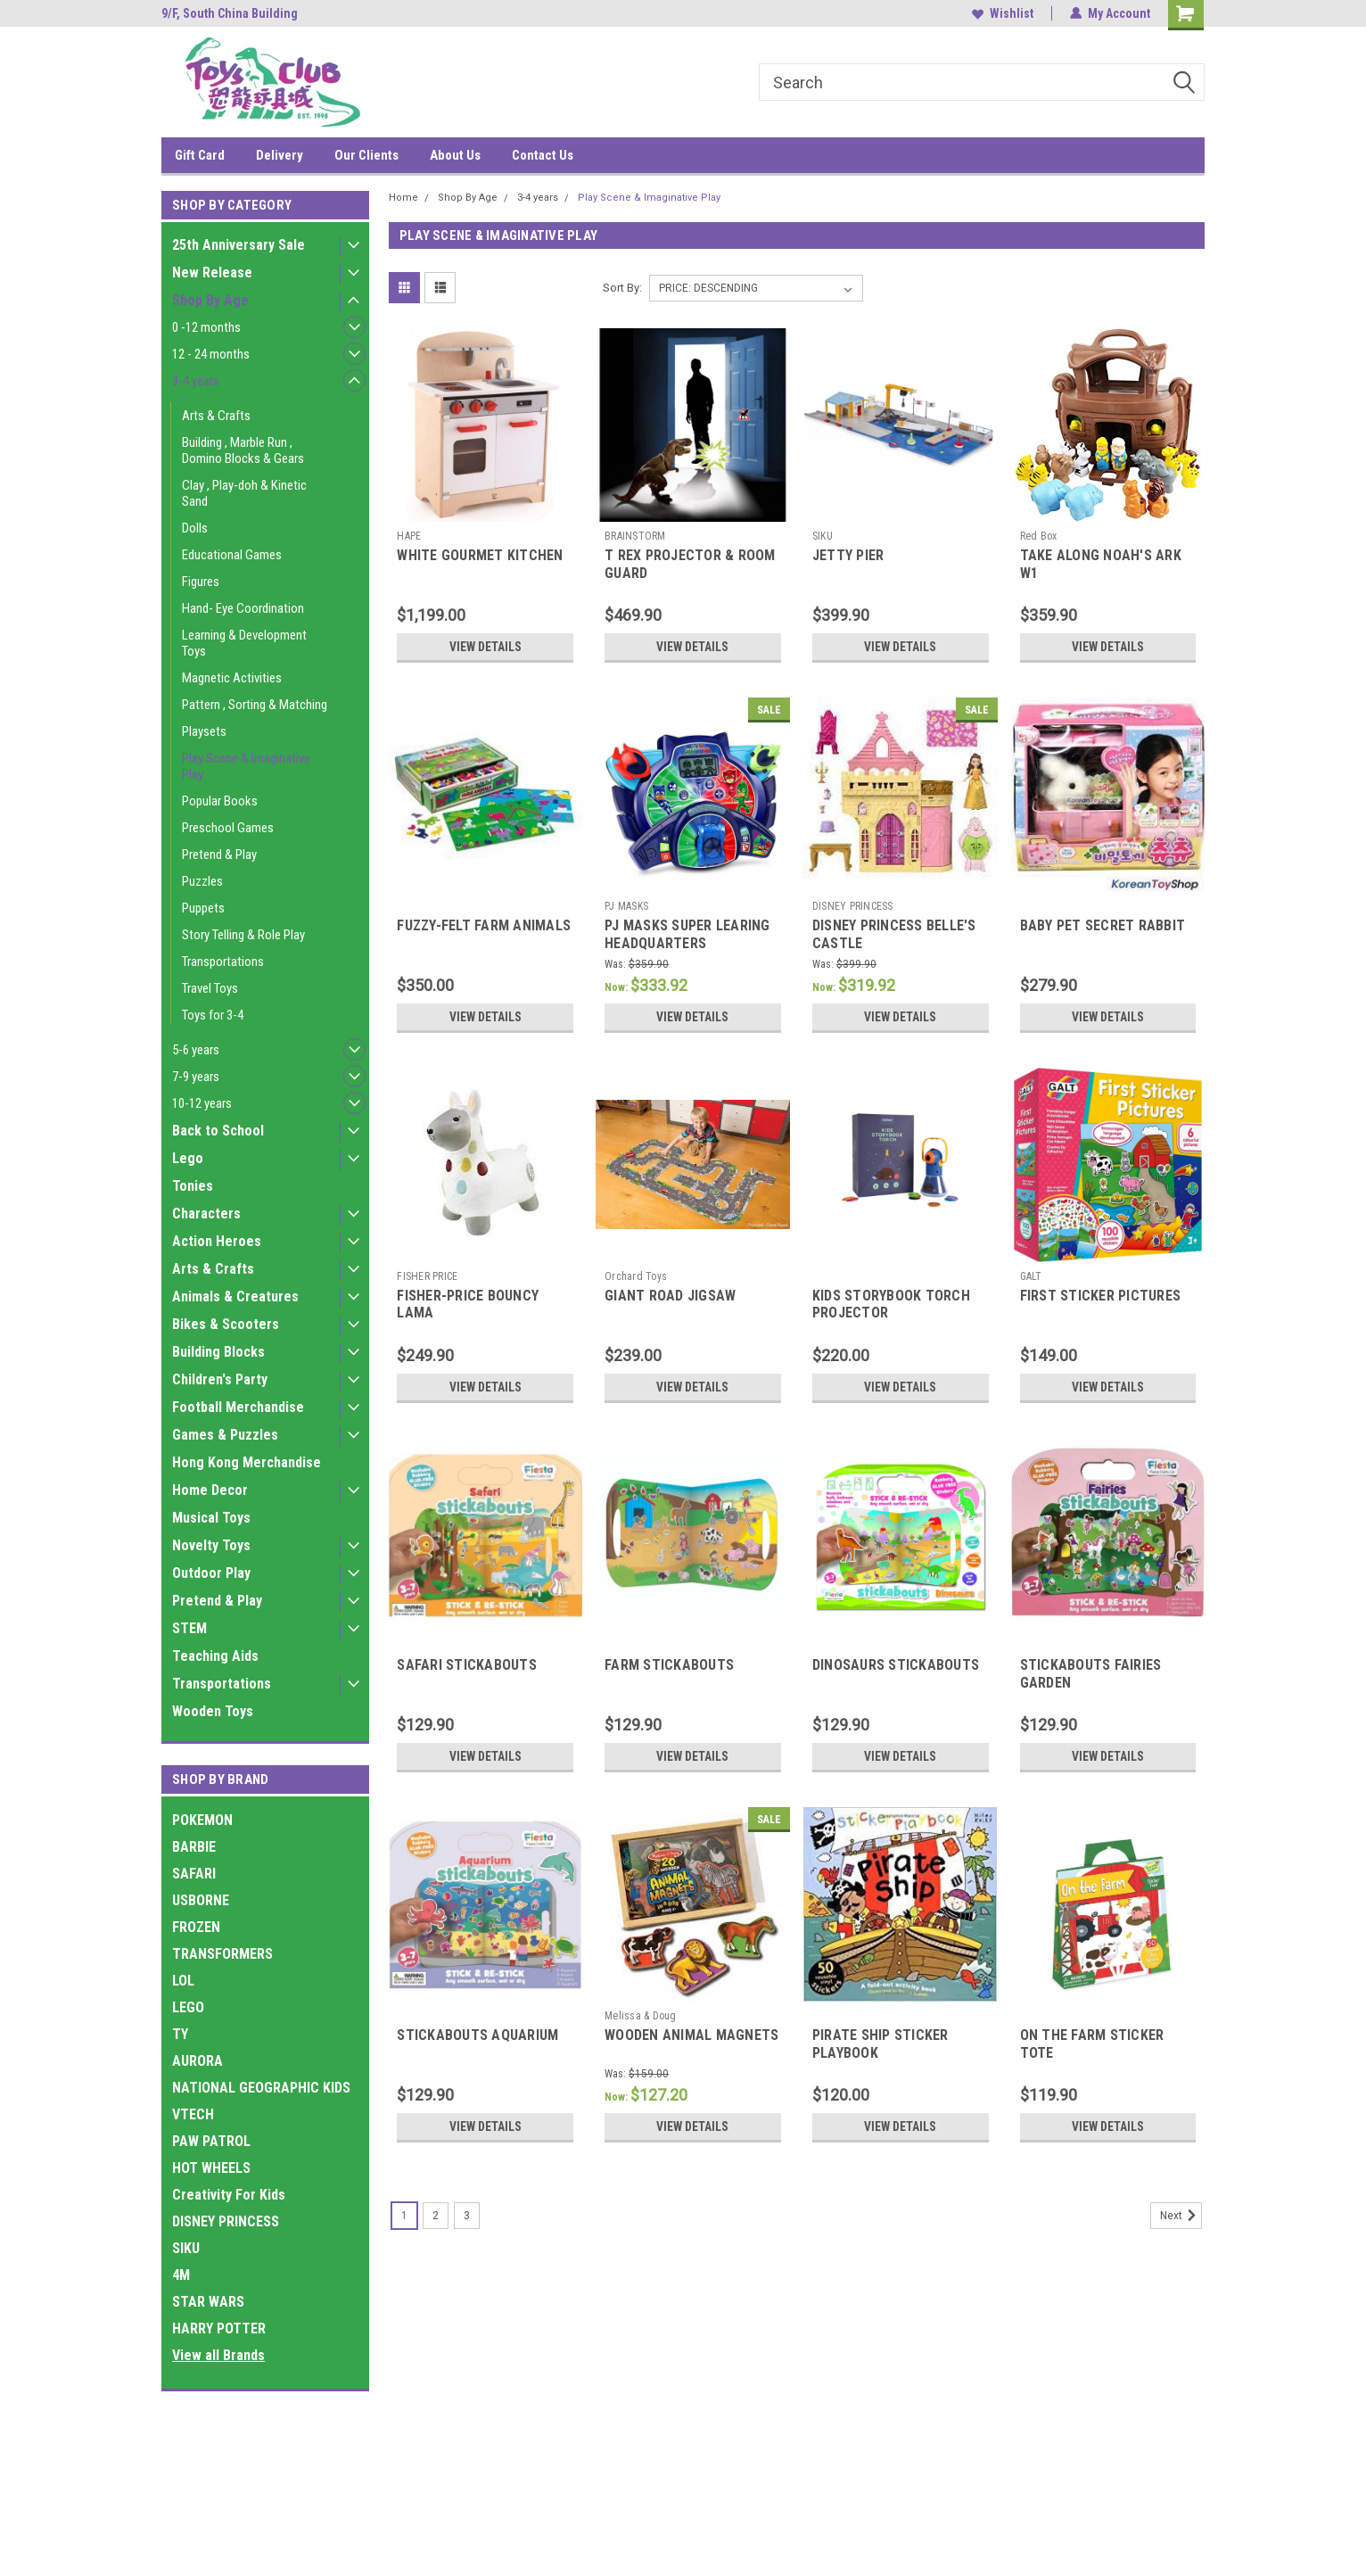 The image size is (1366, 2576). What do you see at coordinates (455, 155) in the screenshot?
I see `About Us` at bounding box center [455, 155].